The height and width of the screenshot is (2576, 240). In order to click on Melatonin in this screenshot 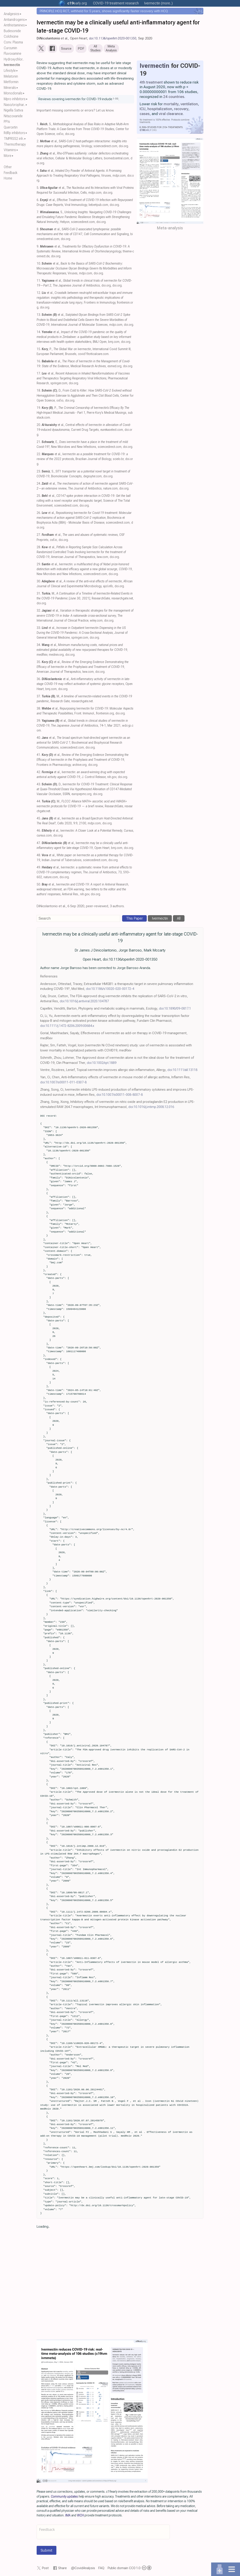, I will do `click(11, 76)`.